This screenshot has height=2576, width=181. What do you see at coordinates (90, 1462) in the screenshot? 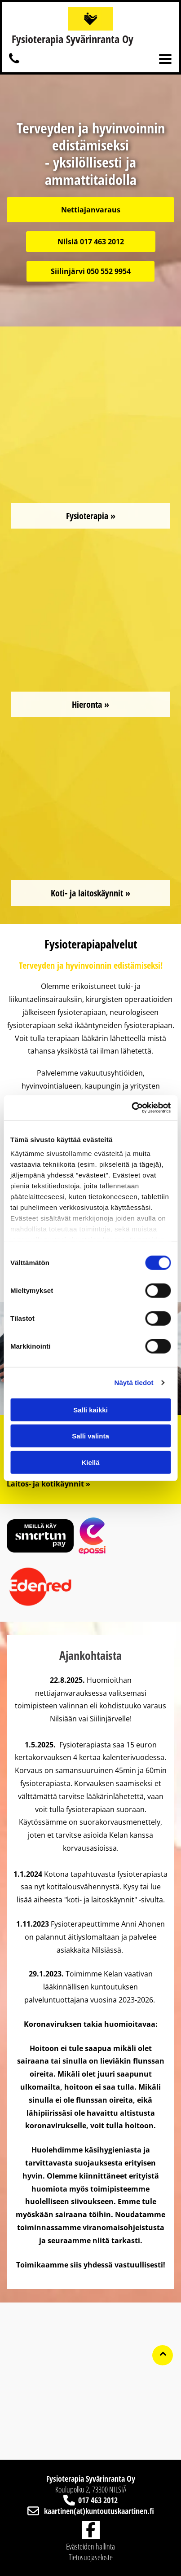
I see `Kiellä` at bounding box center [90, 1462].